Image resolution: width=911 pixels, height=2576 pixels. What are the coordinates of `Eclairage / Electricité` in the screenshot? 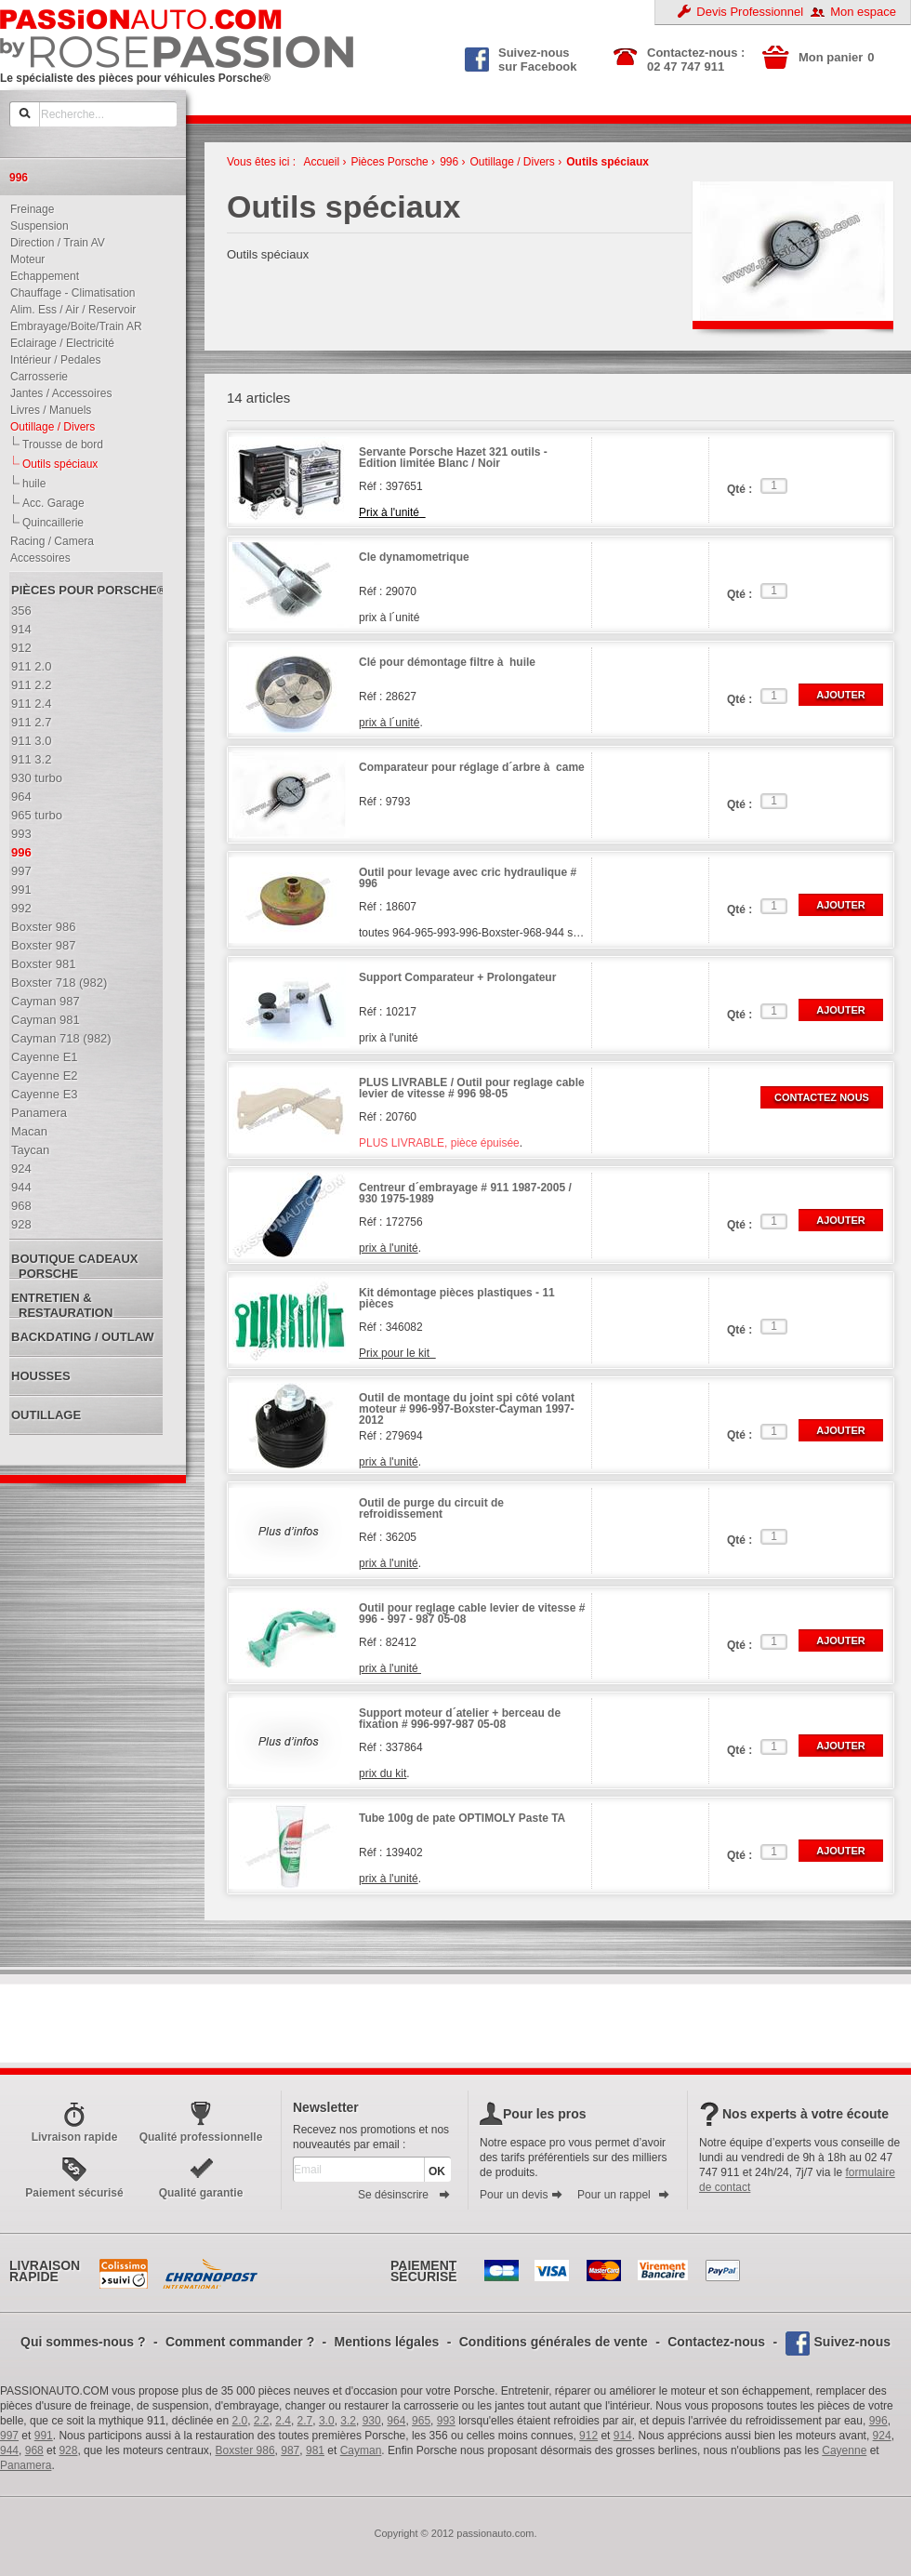 It's located at (58, 343).